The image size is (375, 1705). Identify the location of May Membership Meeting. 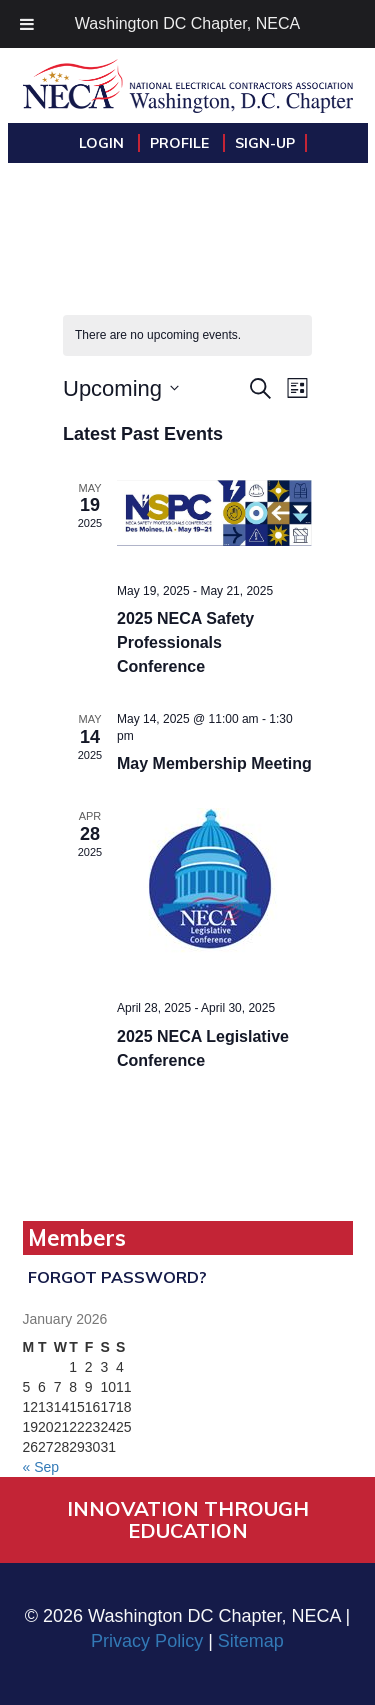
(214, 763).